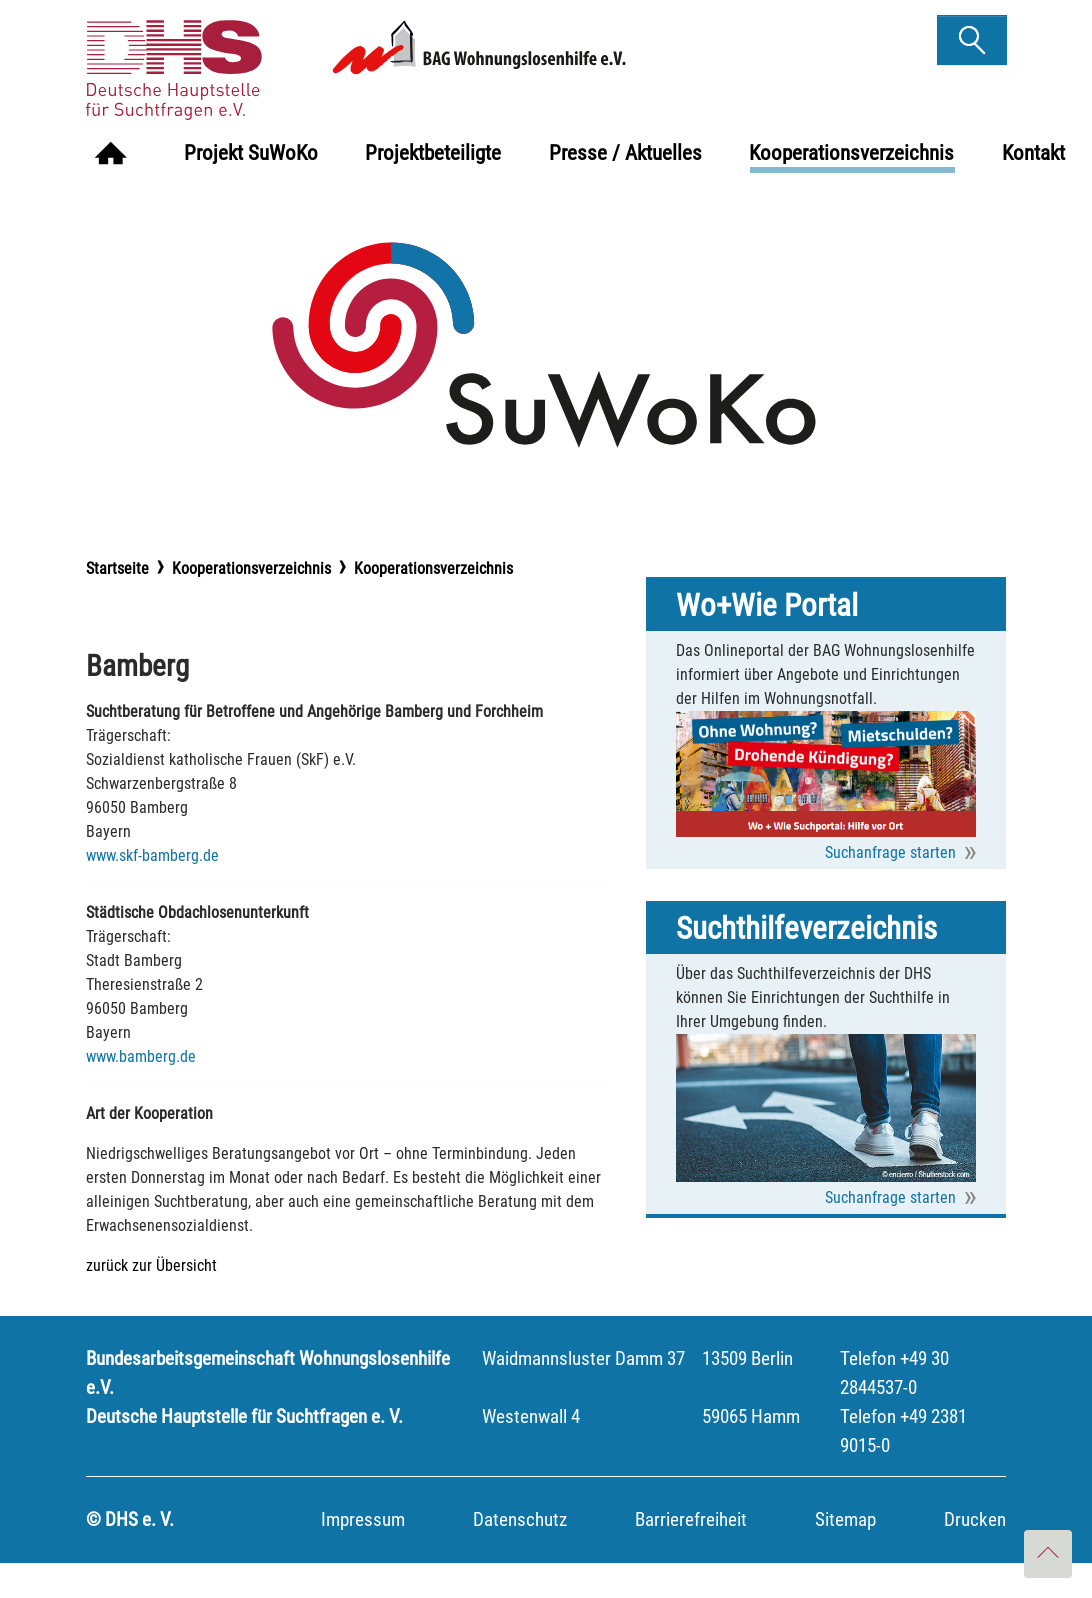 The image size is (1092, 1598). I want to click on Sitemap, so click(845, 1554).